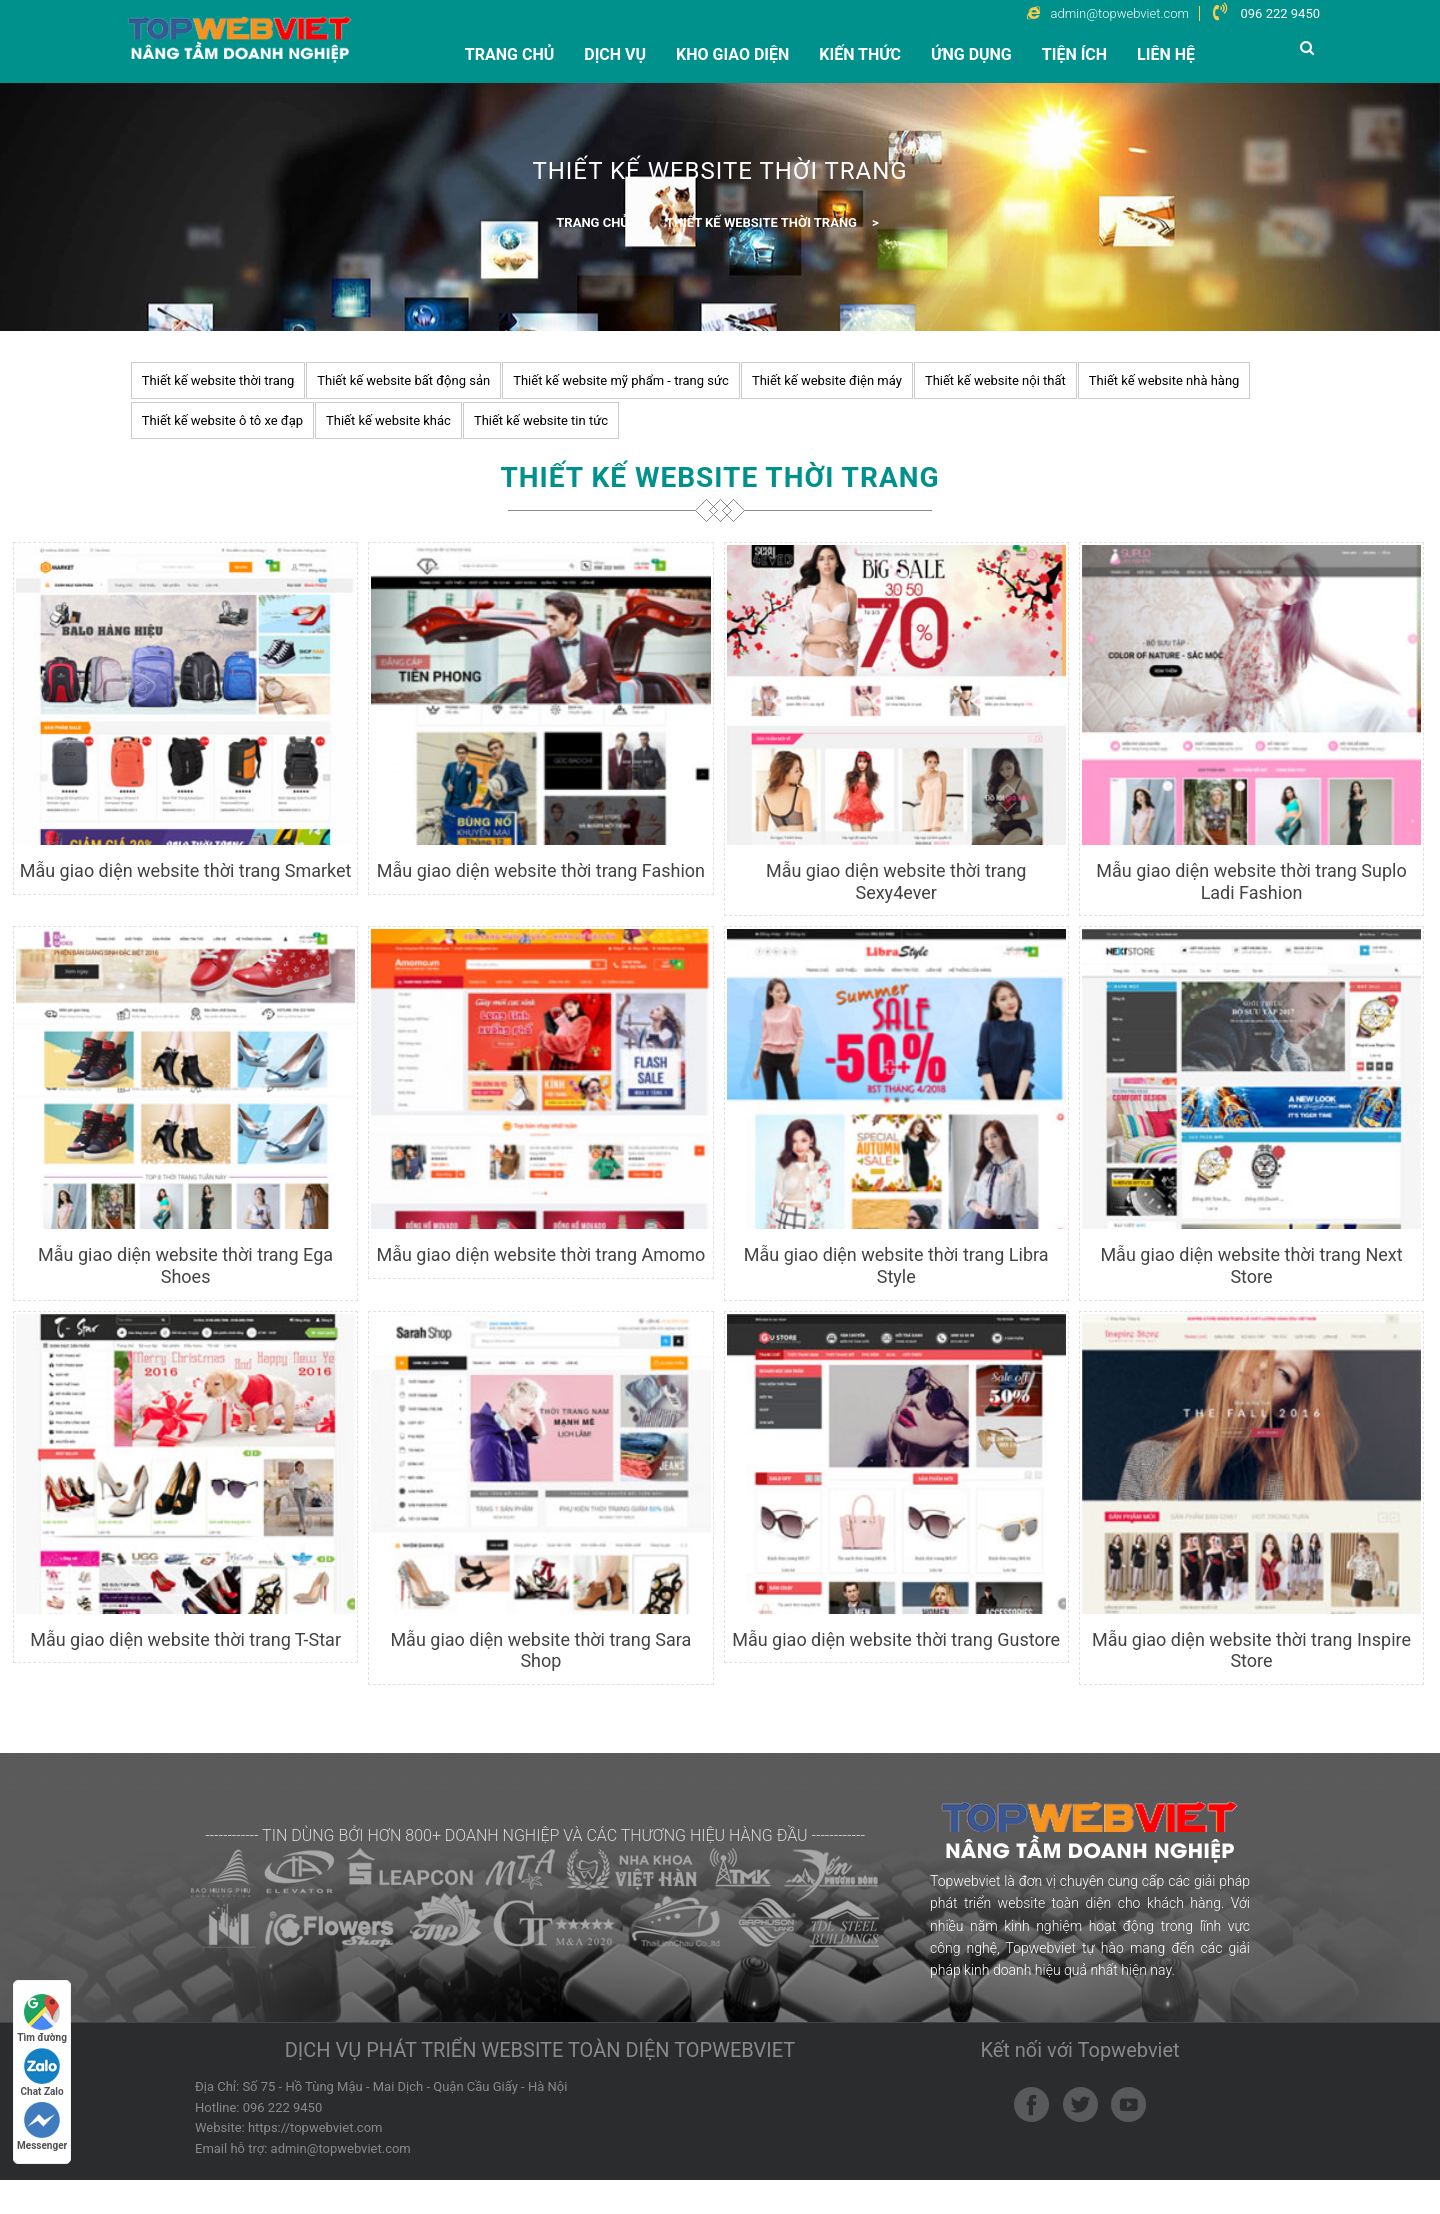 The height and width of the screenshot is (2214, 1440). Describe the element at coordinates (315, 2127) in the screenshot. I see `https://topwebviet.com` at that location.